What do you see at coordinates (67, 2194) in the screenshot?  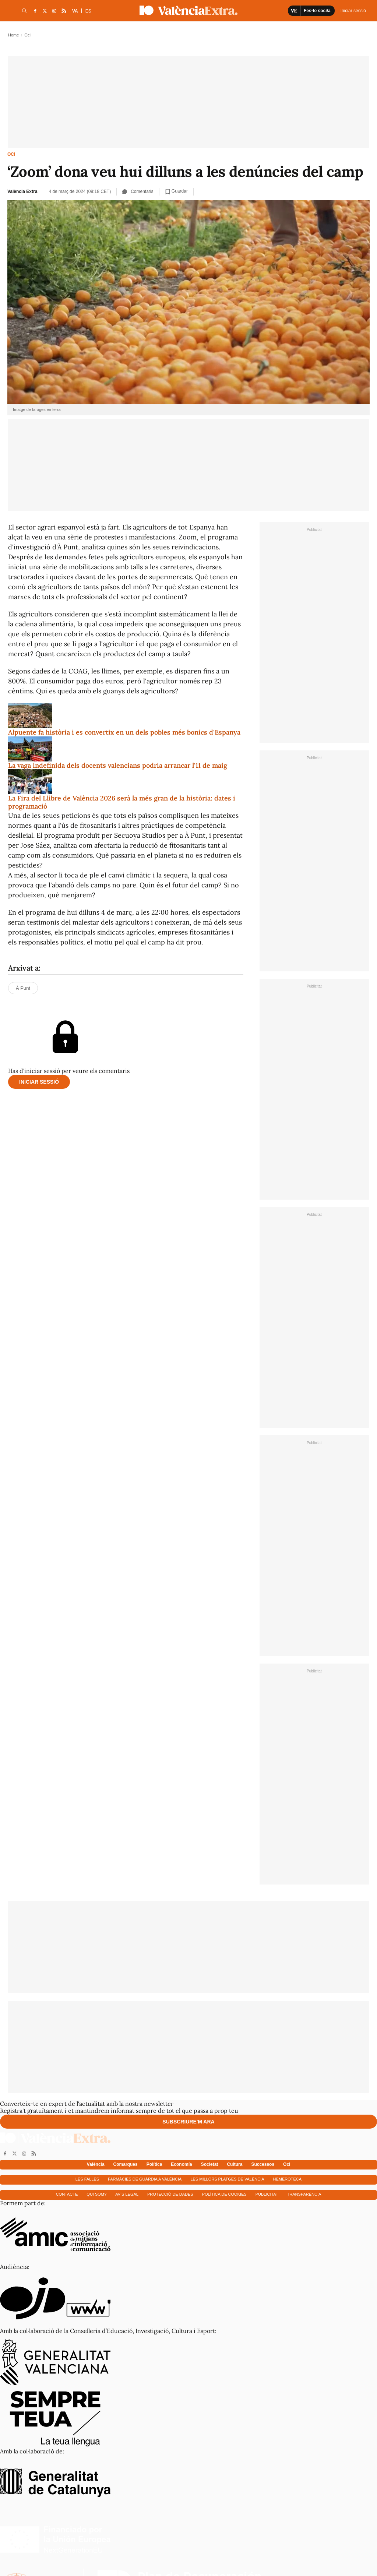 I see `Contacte` at bounding box center [67, 2194].